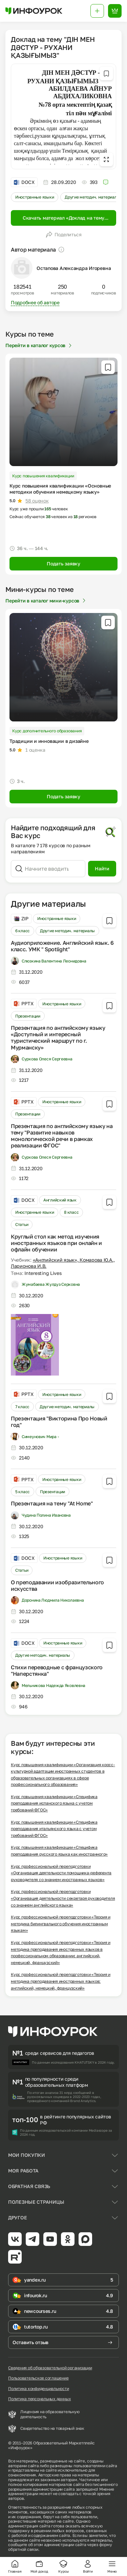  What do you see at coordinates (22, 1406) in the screenshot?
I see `7 класс` at bounding box center [22, 1406].